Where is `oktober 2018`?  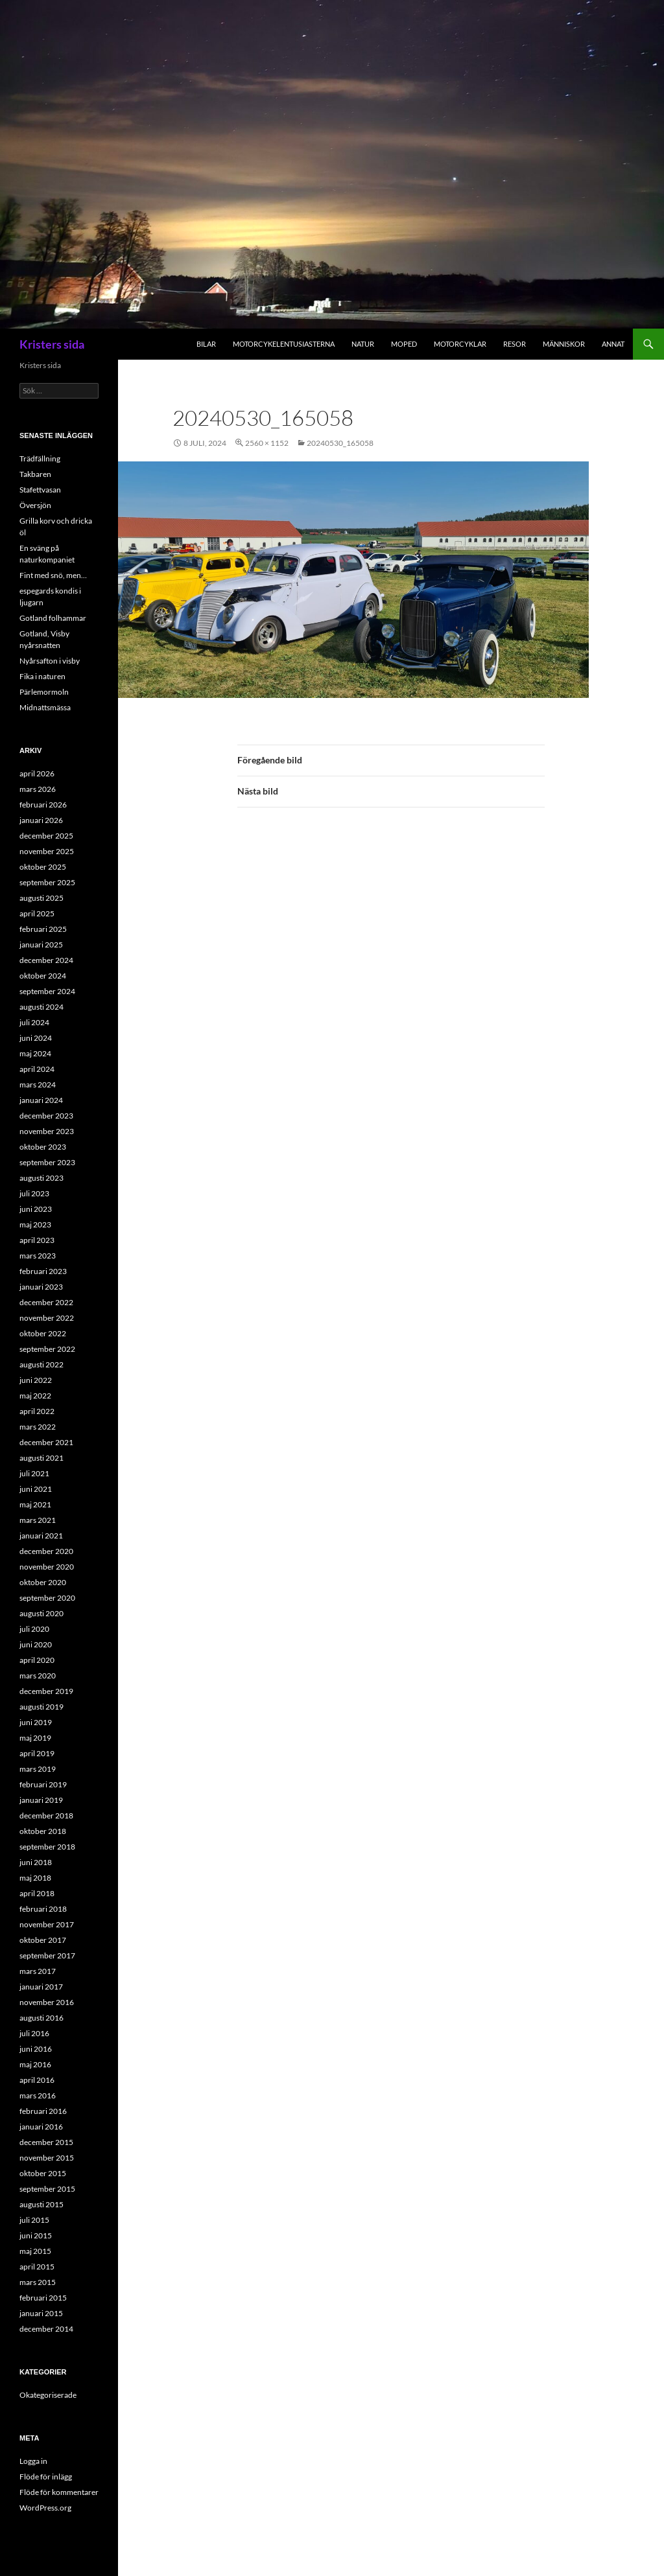 oktober 2018 is located at coordinates (42, 1831).